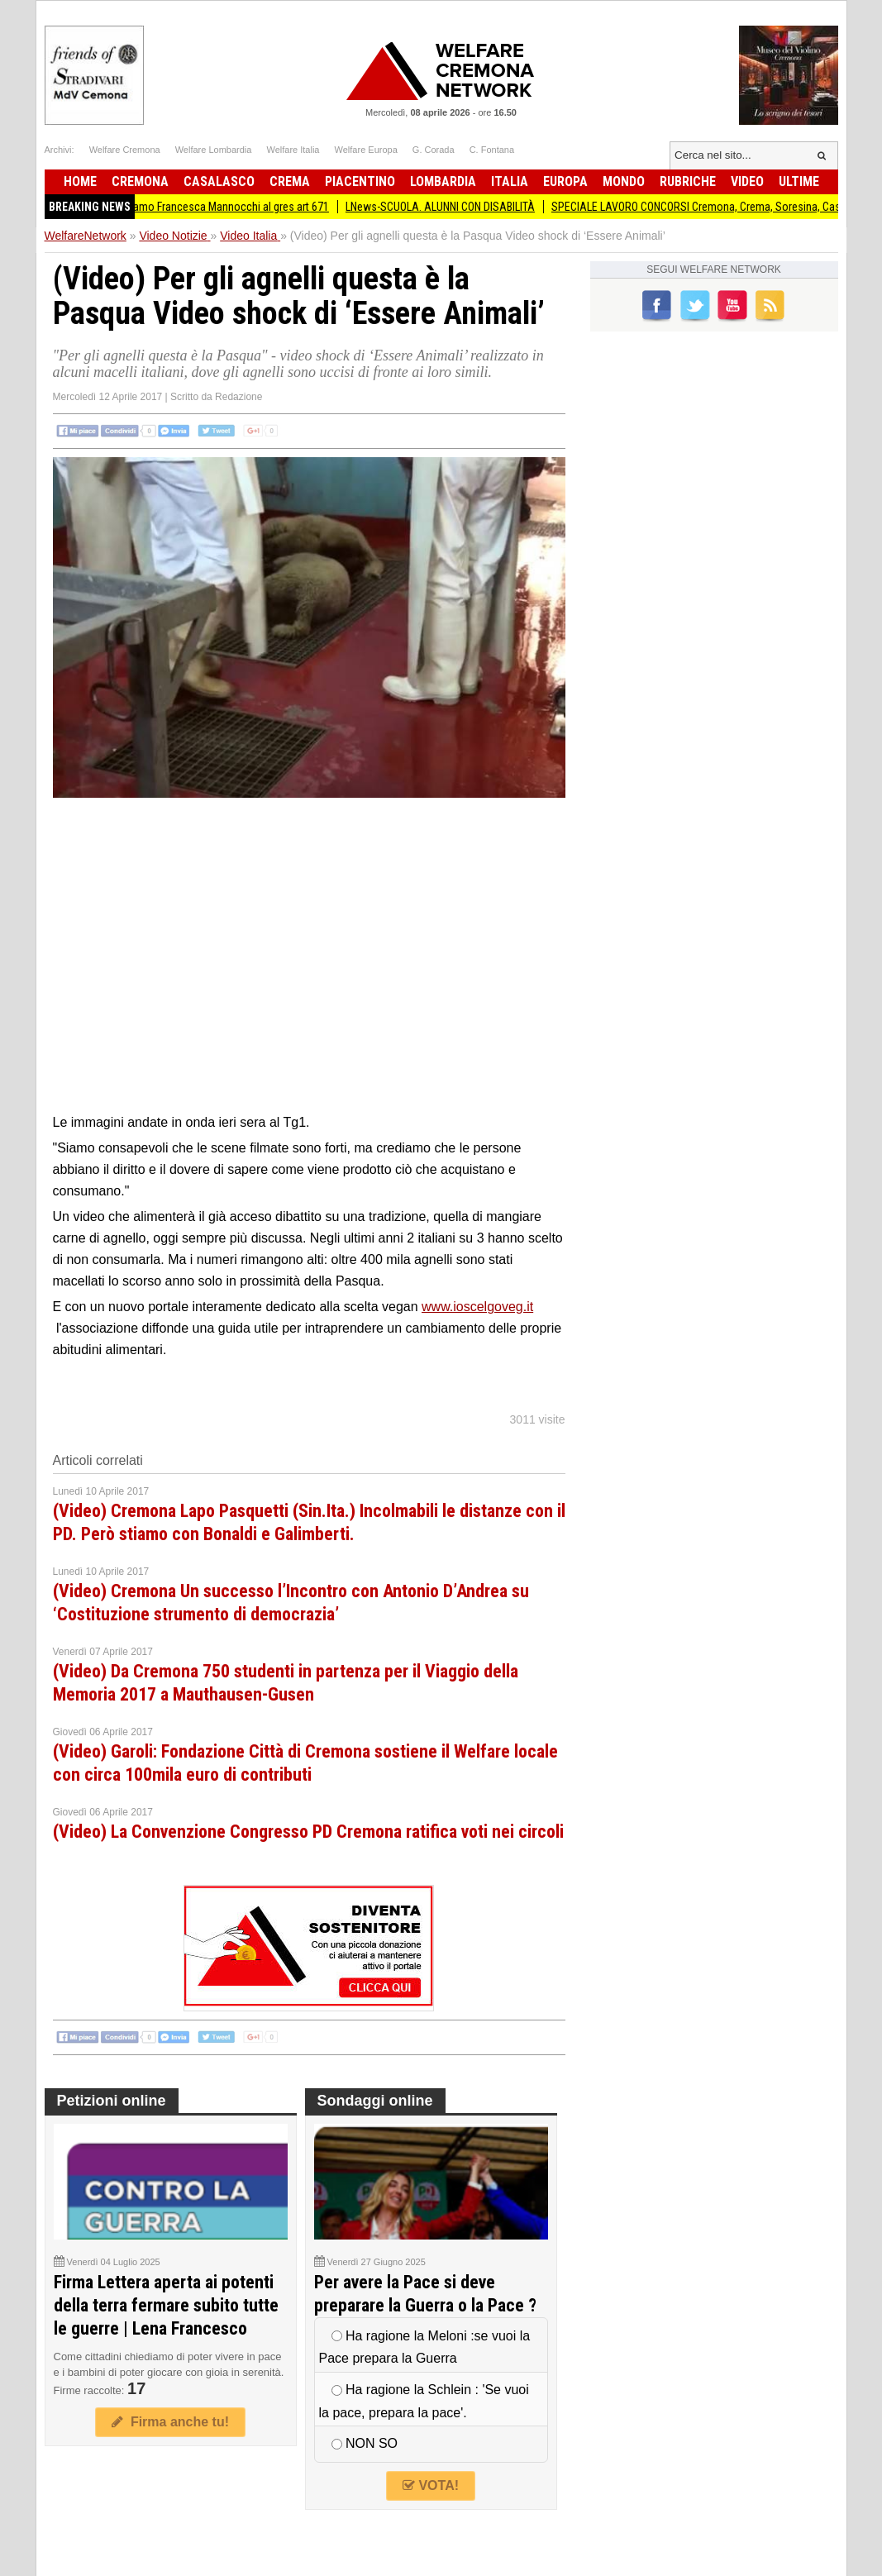  What do you see at coordinates (375, 2100) in the screenshot?
I see `Sondaggi online` at bounding box center [375, 2100].